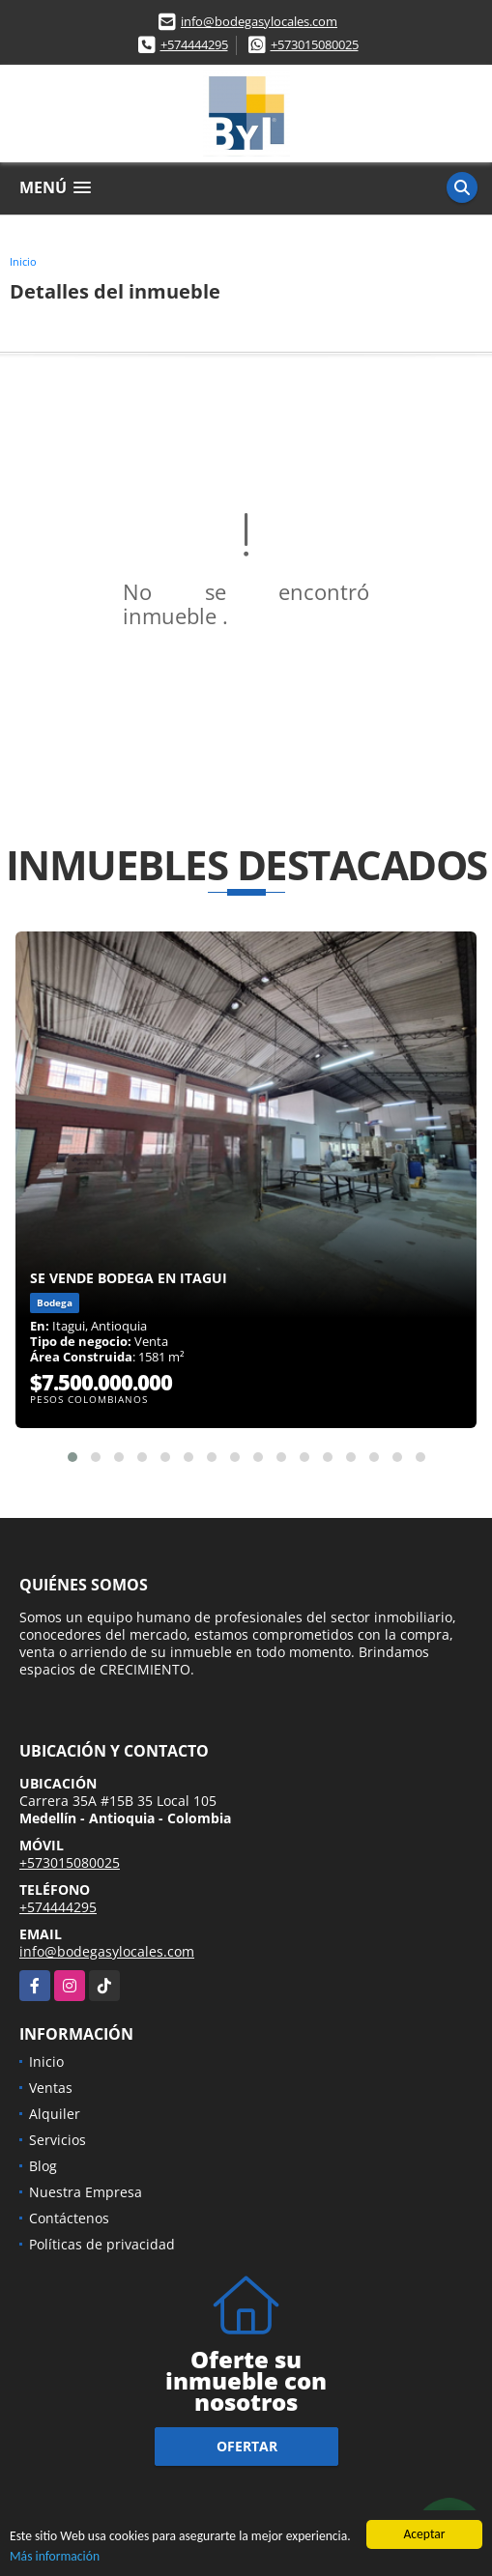  I want to click on Servicios, so click(57, 2140).